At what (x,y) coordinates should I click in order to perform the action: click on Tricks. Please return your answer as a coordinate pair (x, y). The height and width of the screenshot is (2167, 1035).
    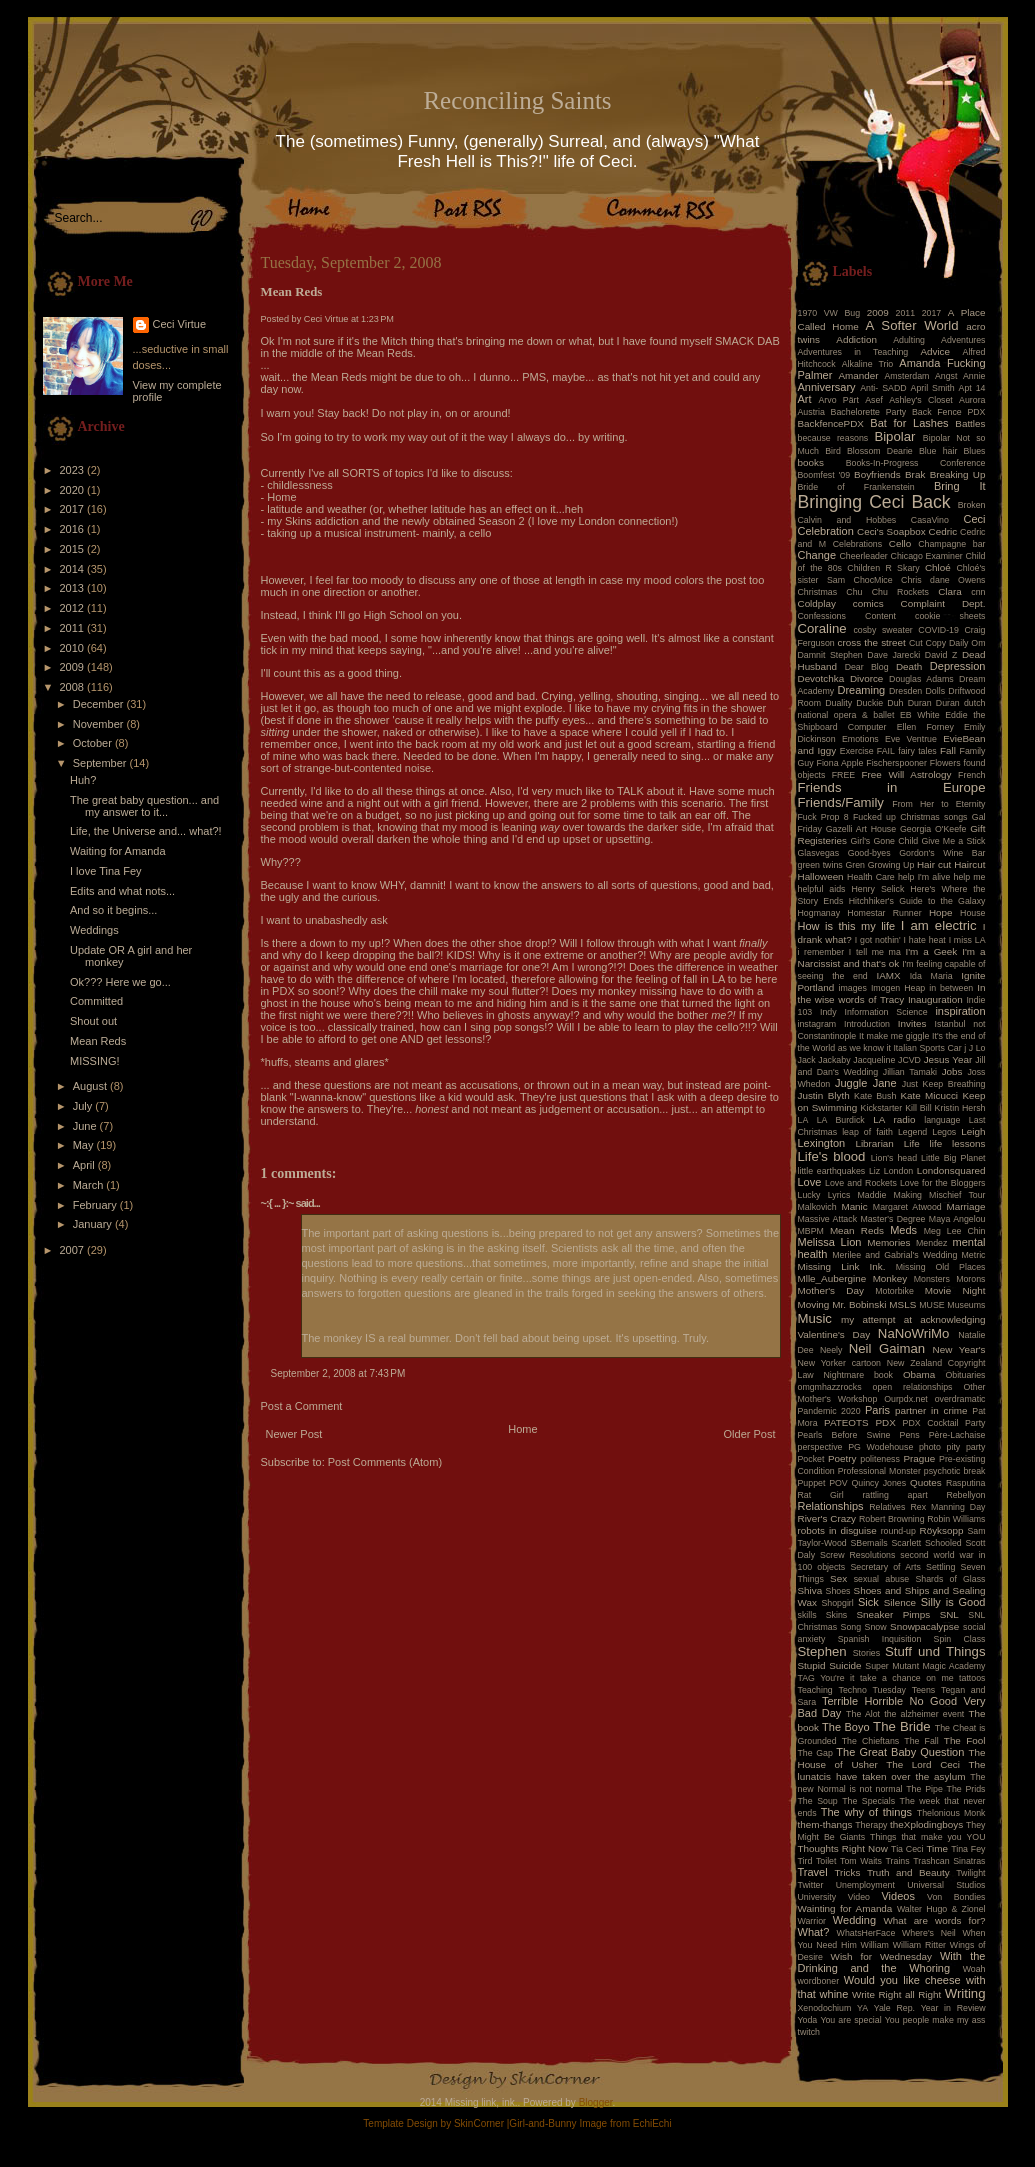
    Looking at the image, I should click on (847, 1872).